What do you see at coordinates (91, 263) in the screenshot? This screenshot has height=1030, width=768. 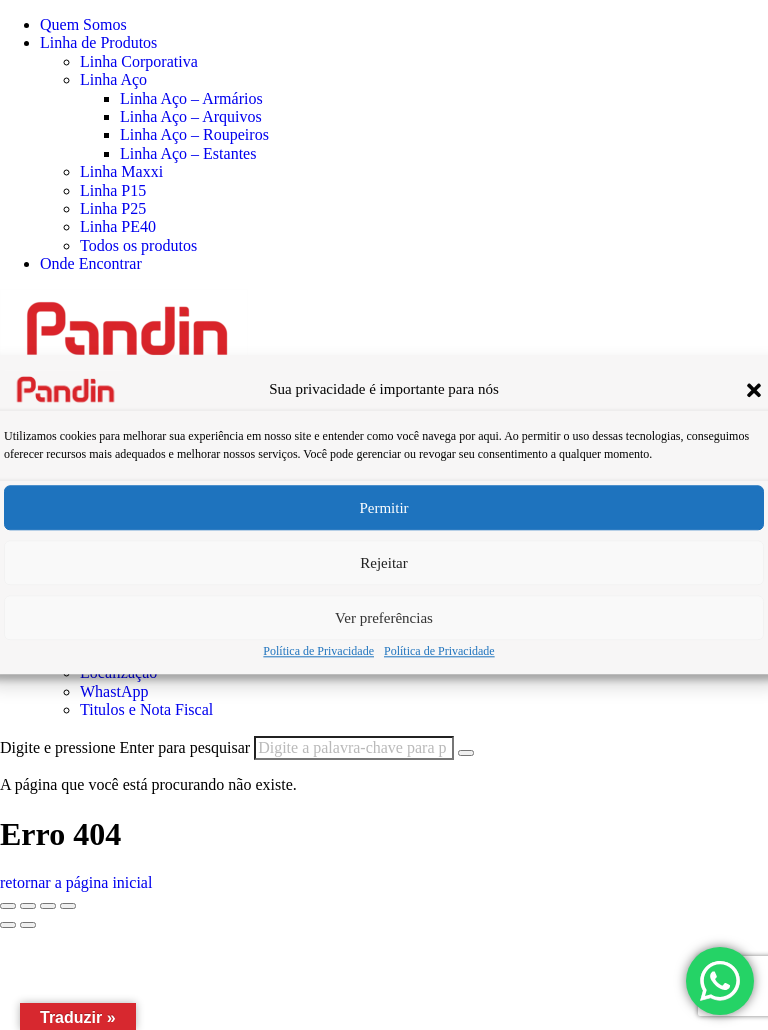 I see `Onde Encontrar` at bounding box center [91, 263].